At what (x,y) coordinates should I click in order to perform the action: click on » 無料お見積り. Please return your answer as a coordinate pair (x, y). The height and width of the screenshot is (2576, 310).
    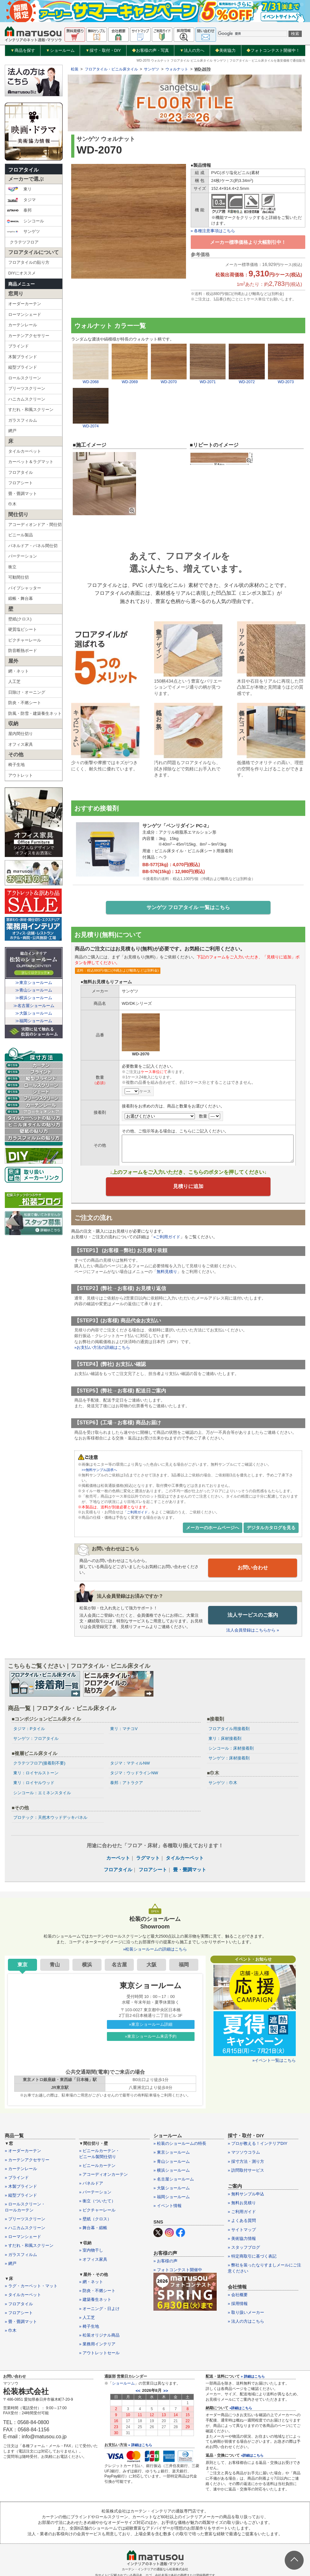
    Looking at the image, I should click on (242, 2203).